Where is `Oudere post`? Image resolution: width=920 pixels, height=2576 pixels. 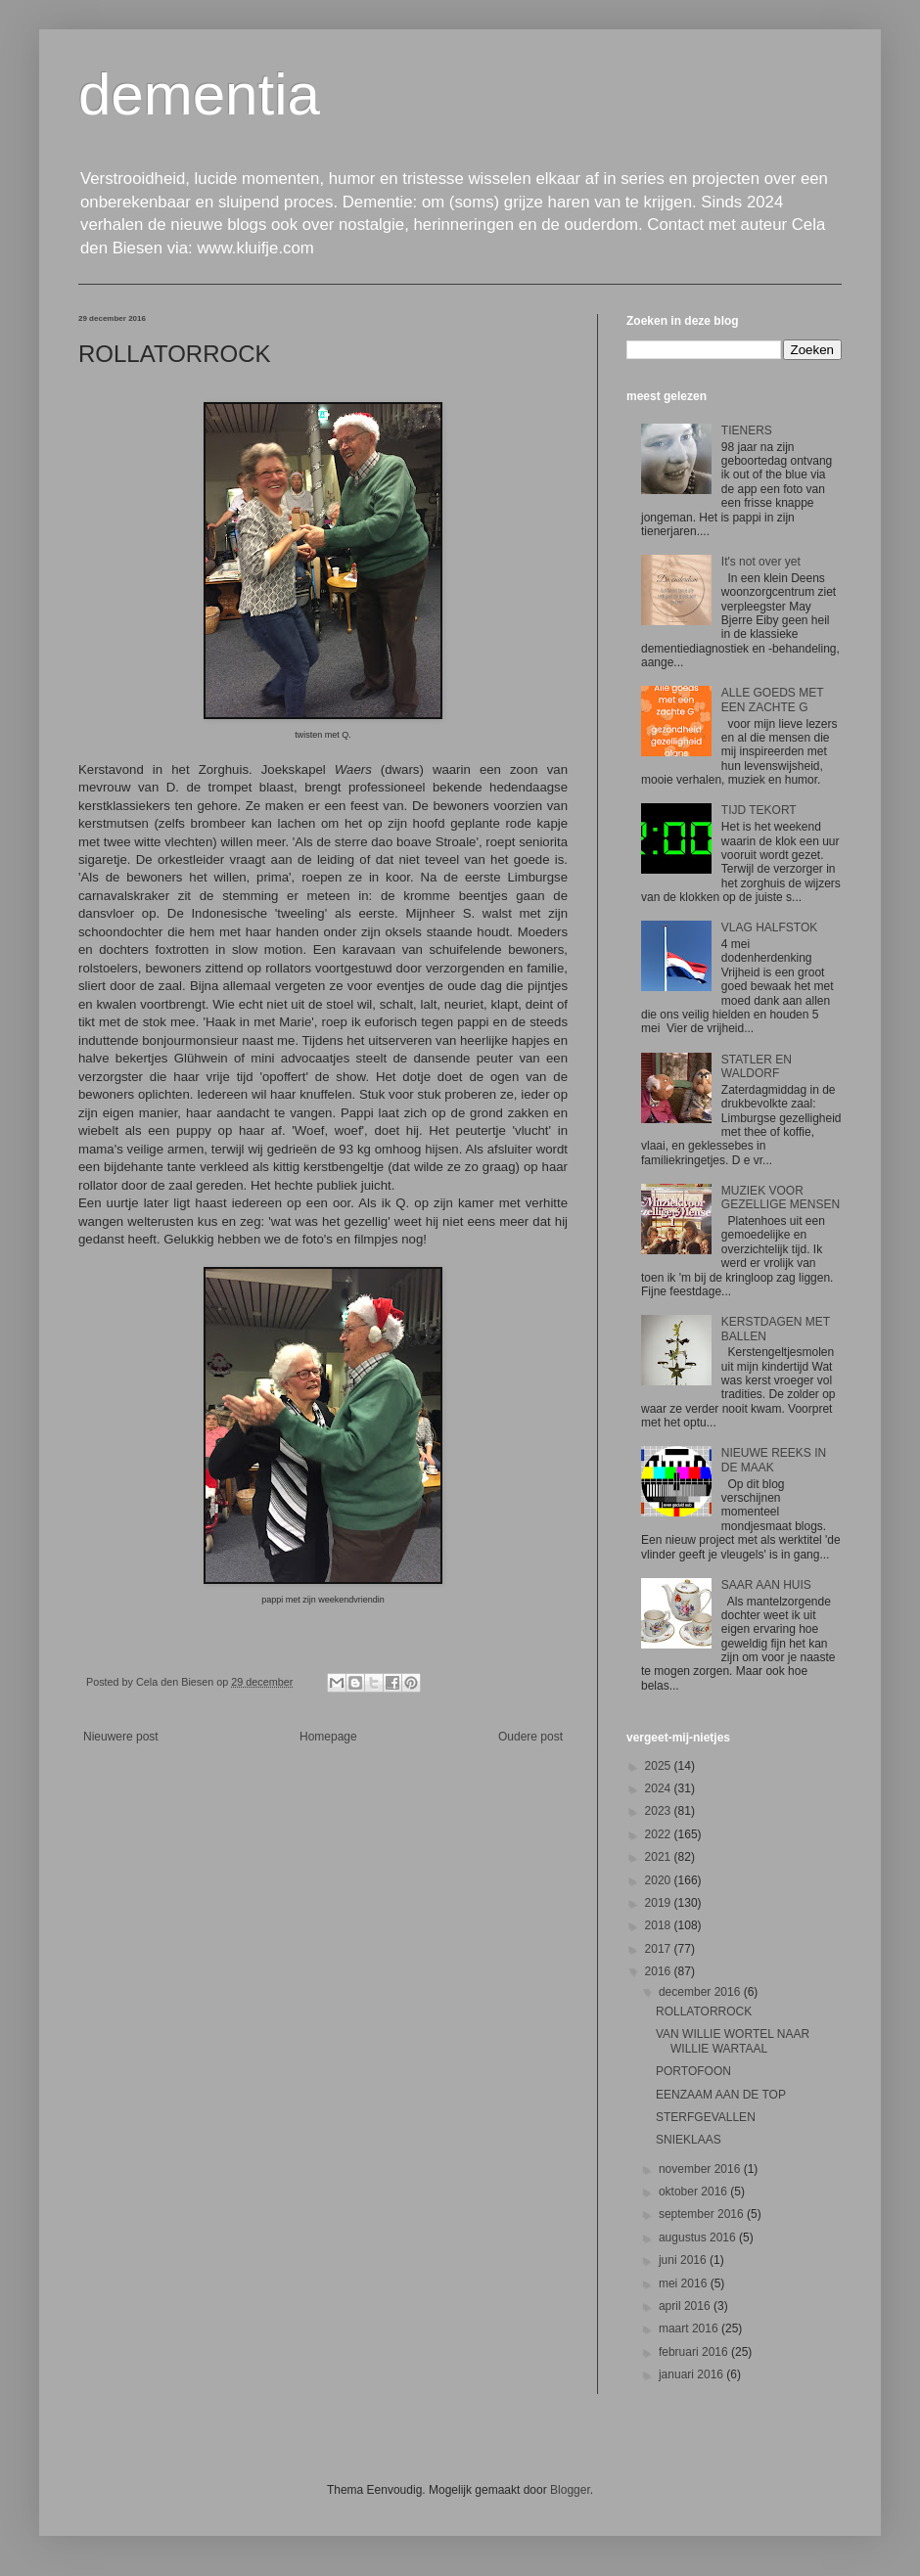
Oudere post is located at coordinates (530, 1736).